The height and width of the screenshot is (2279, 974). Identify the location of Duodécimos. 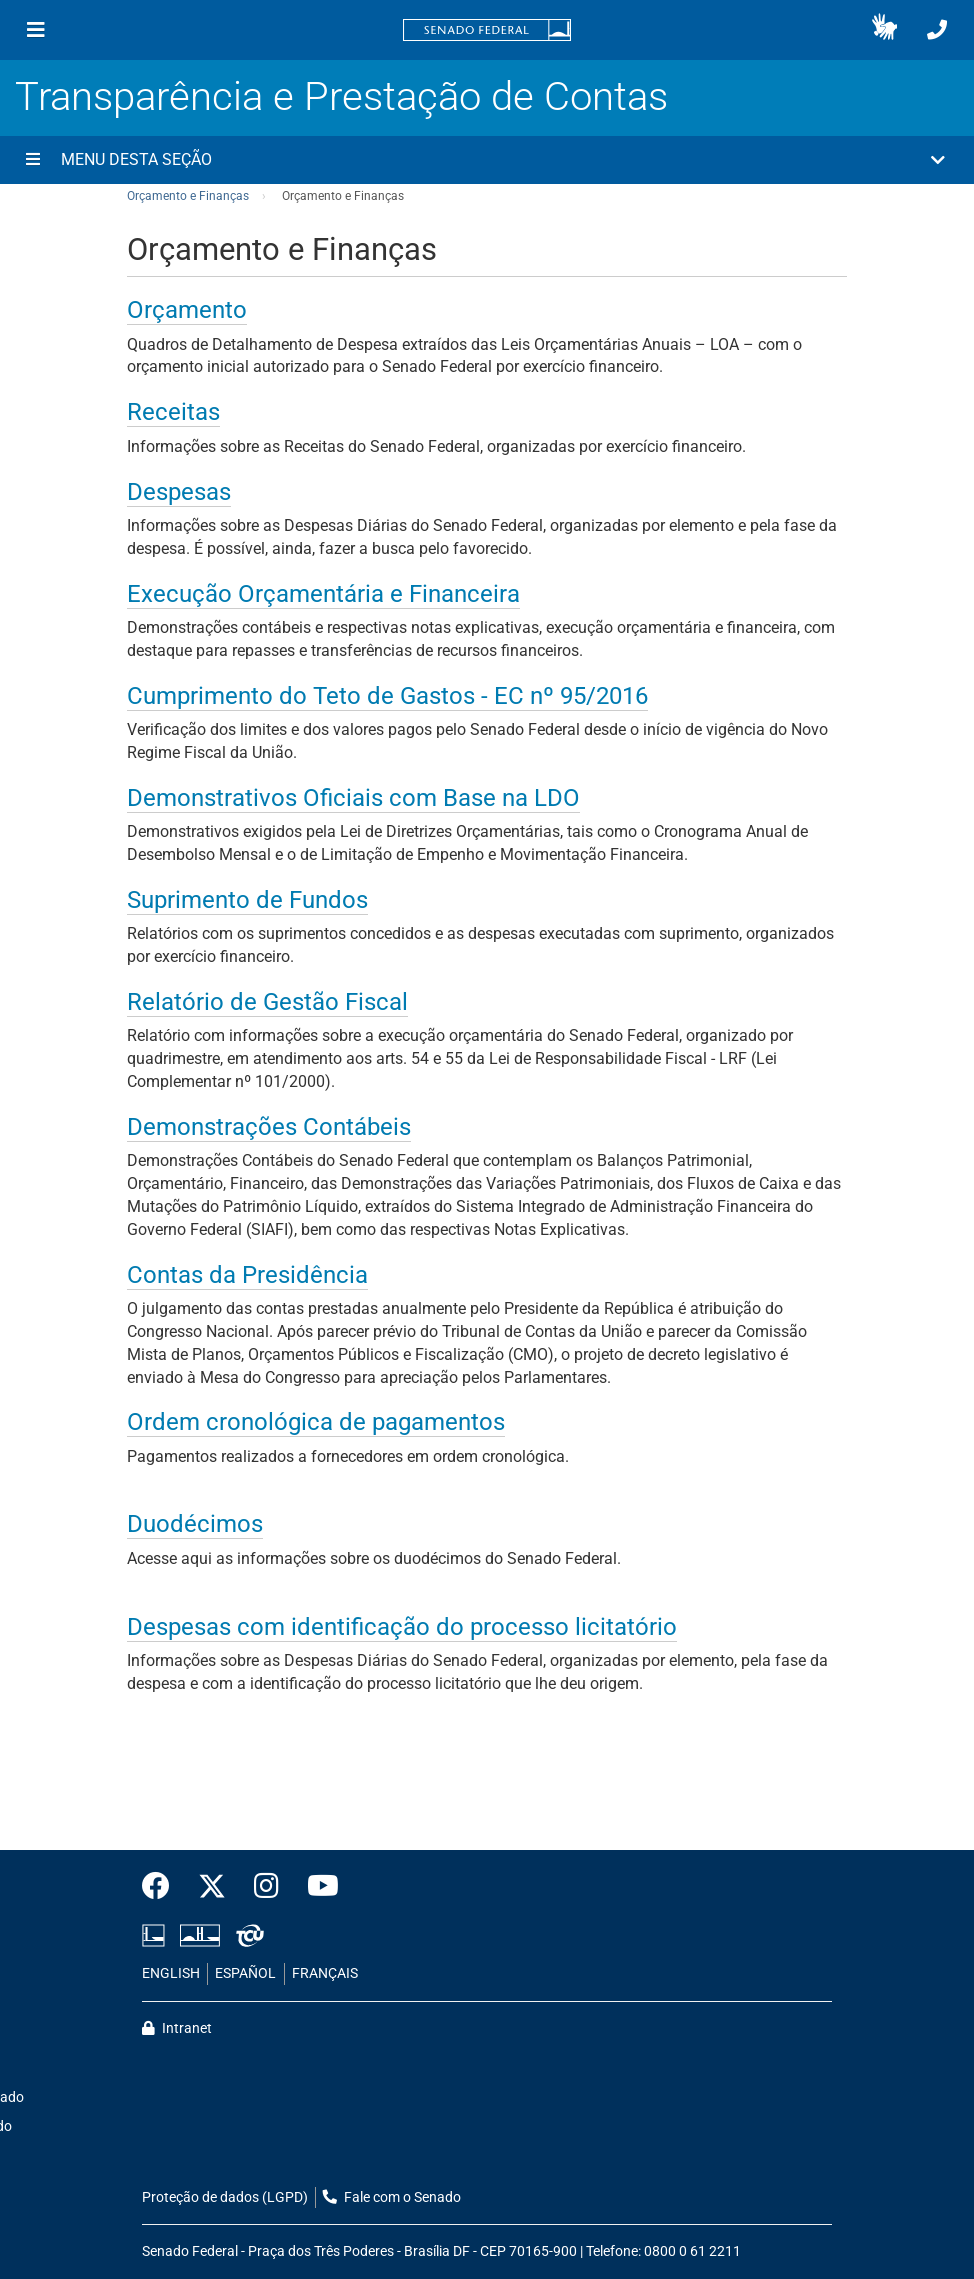
(195, 1524).